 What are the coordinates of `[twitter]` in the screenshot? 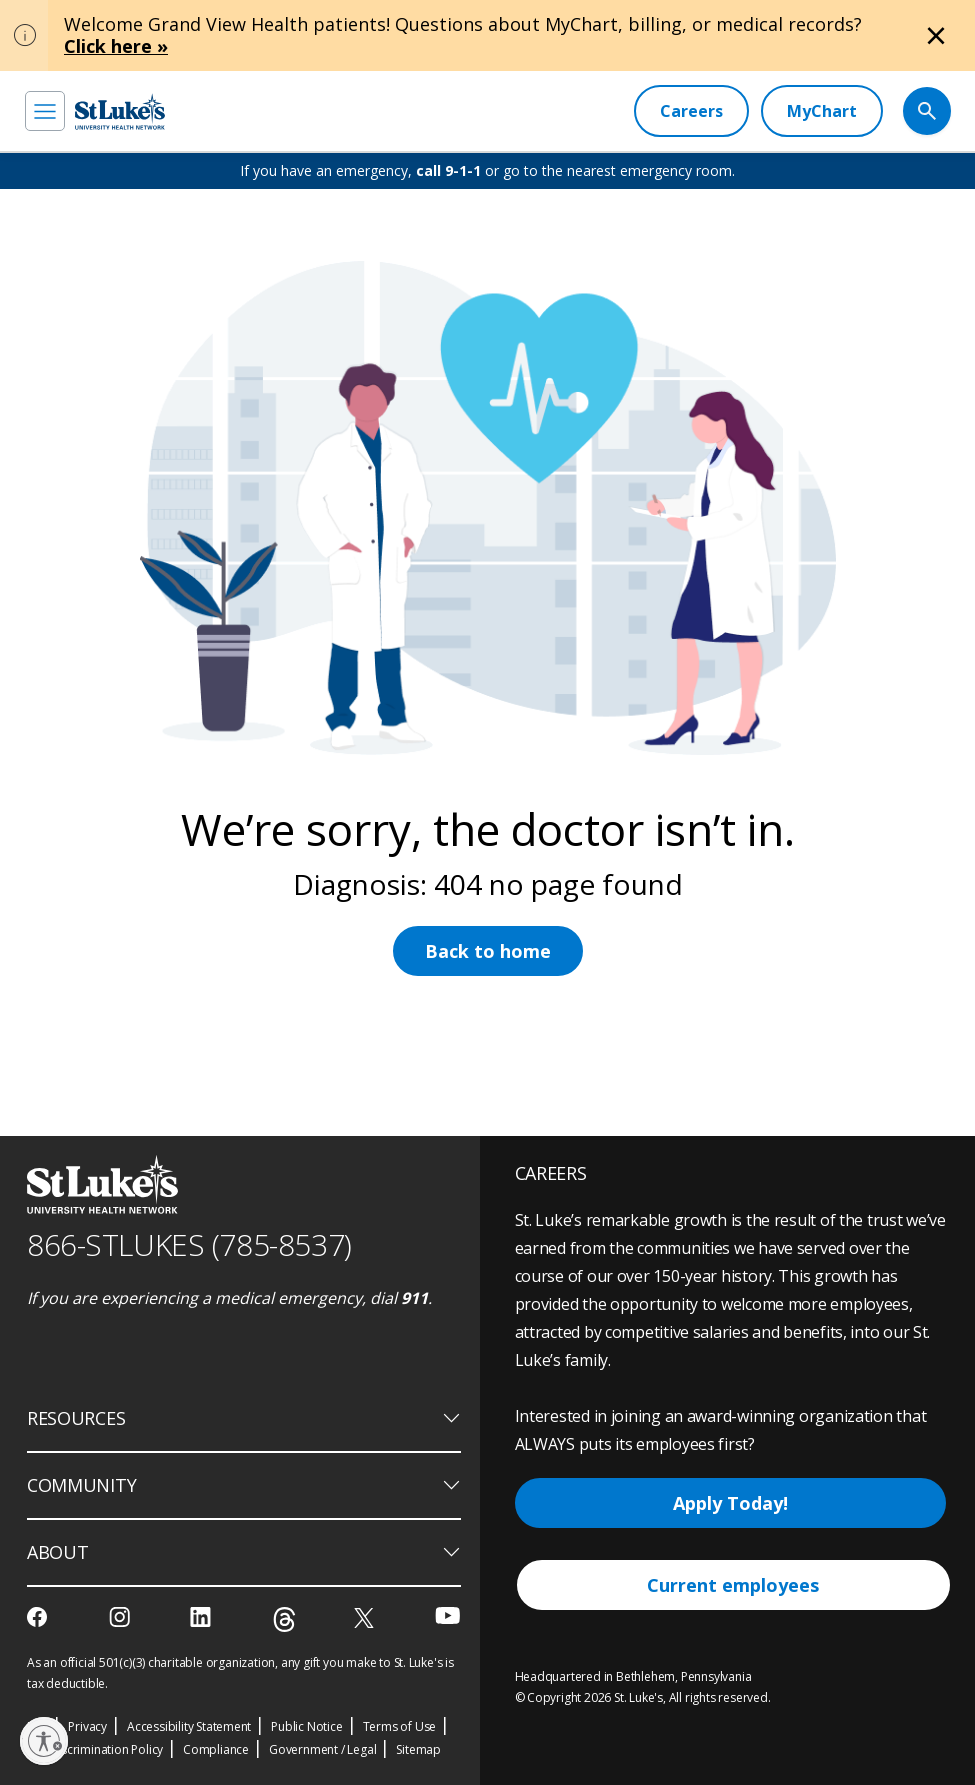 It's located at (366, 1617).